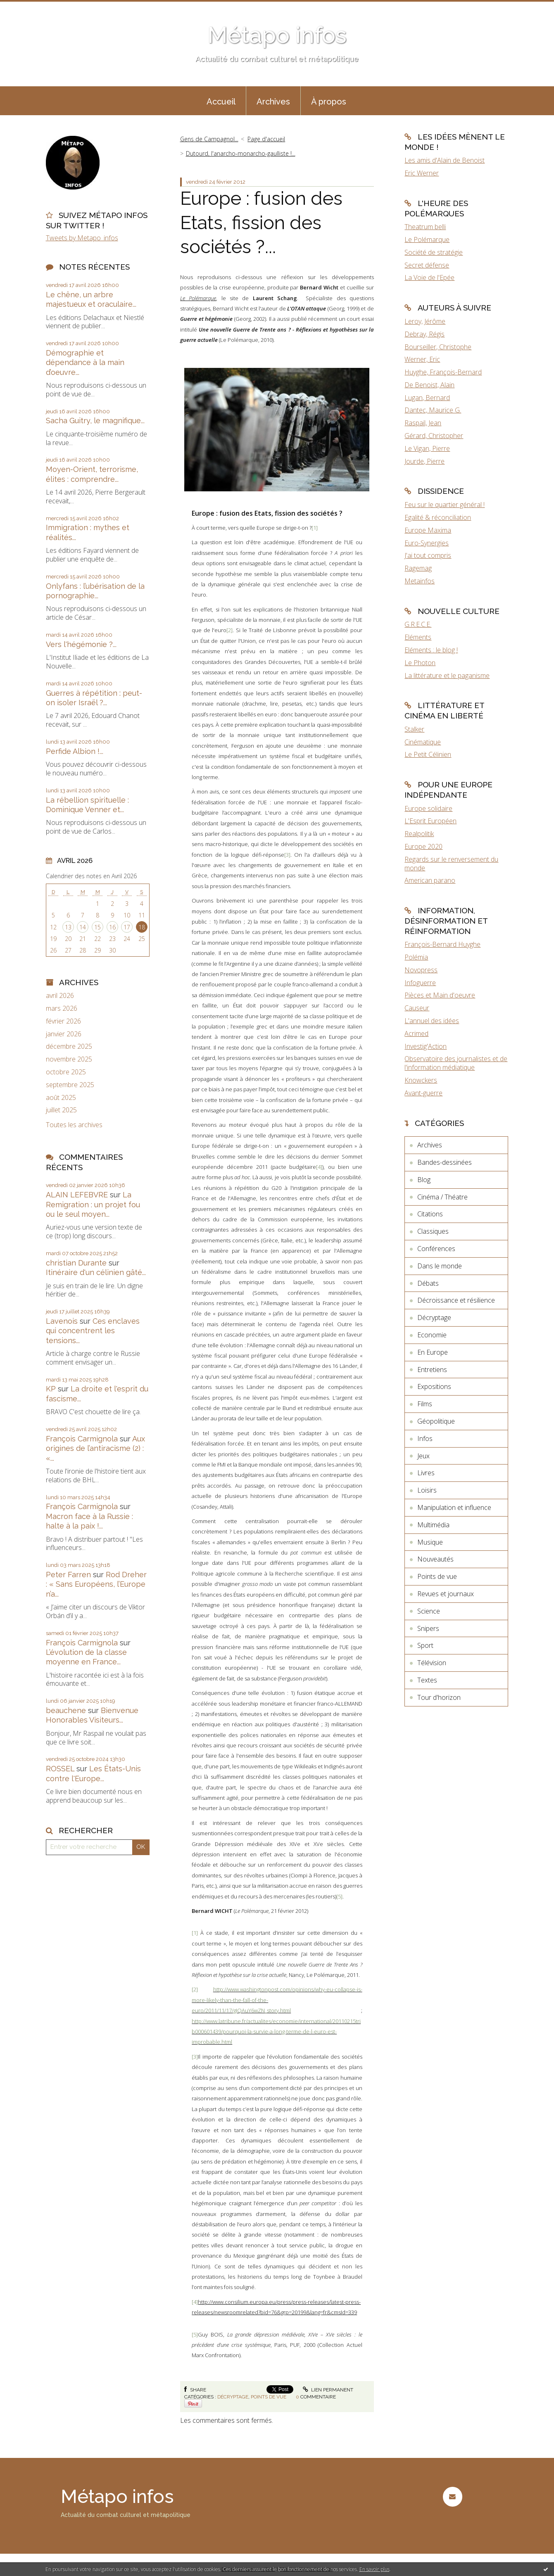 The height and width of the screenshot is (2576, 554). I want to click on Télévision, so click(431, 1662).